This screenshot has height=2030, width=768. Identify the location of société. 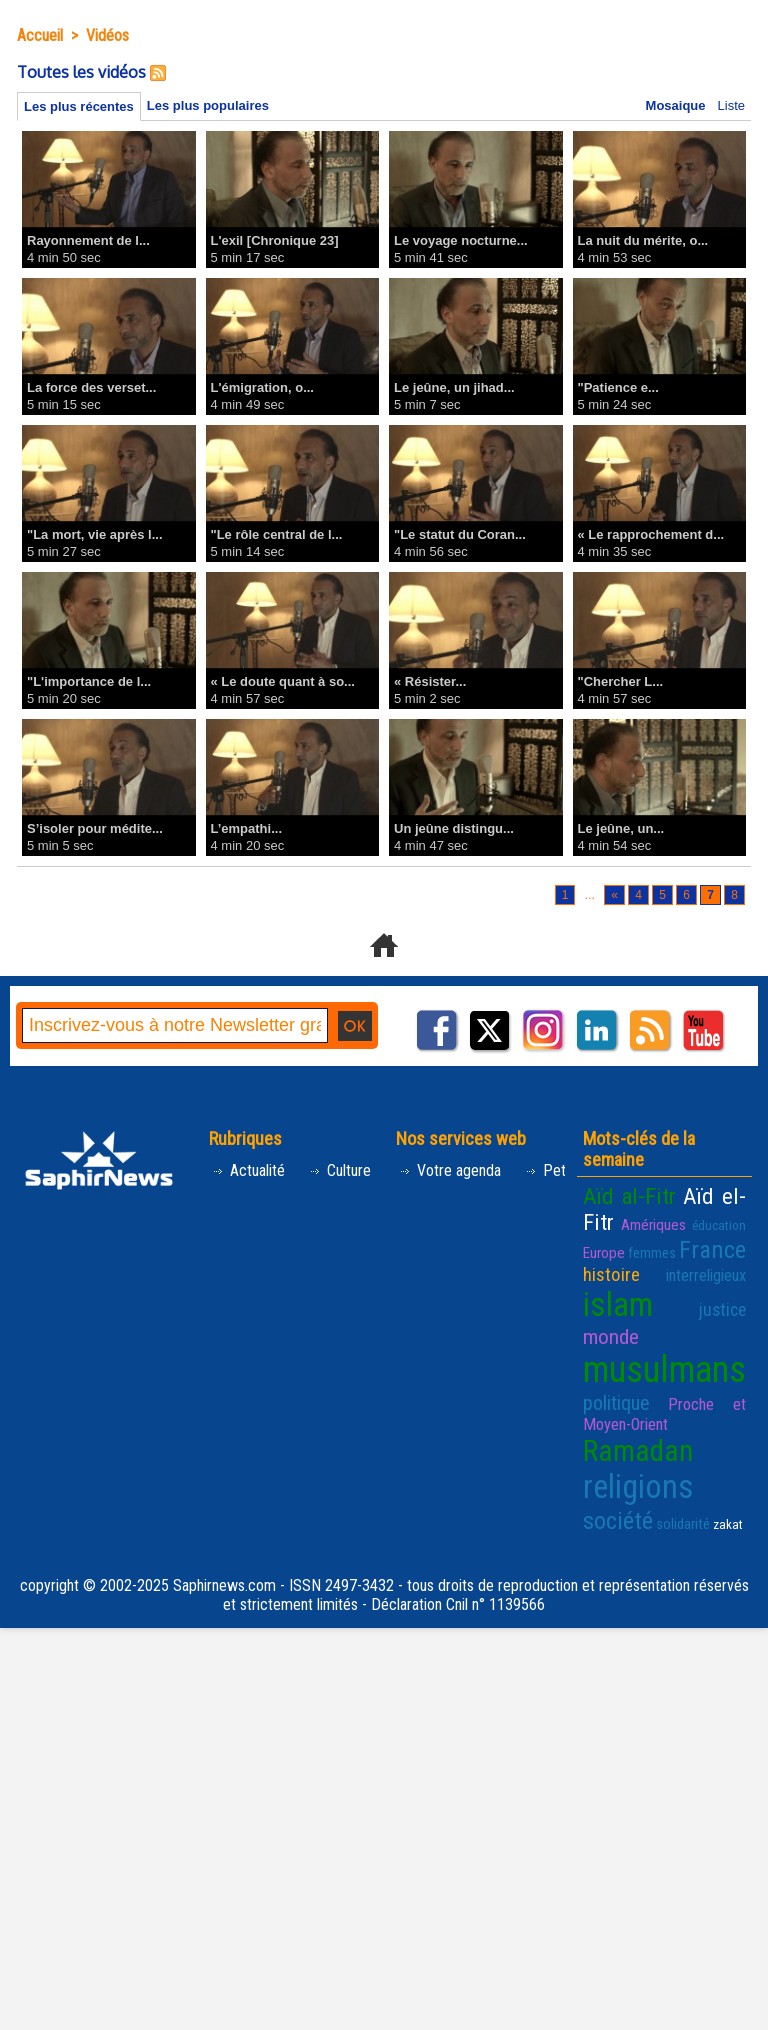
(618, 1520).